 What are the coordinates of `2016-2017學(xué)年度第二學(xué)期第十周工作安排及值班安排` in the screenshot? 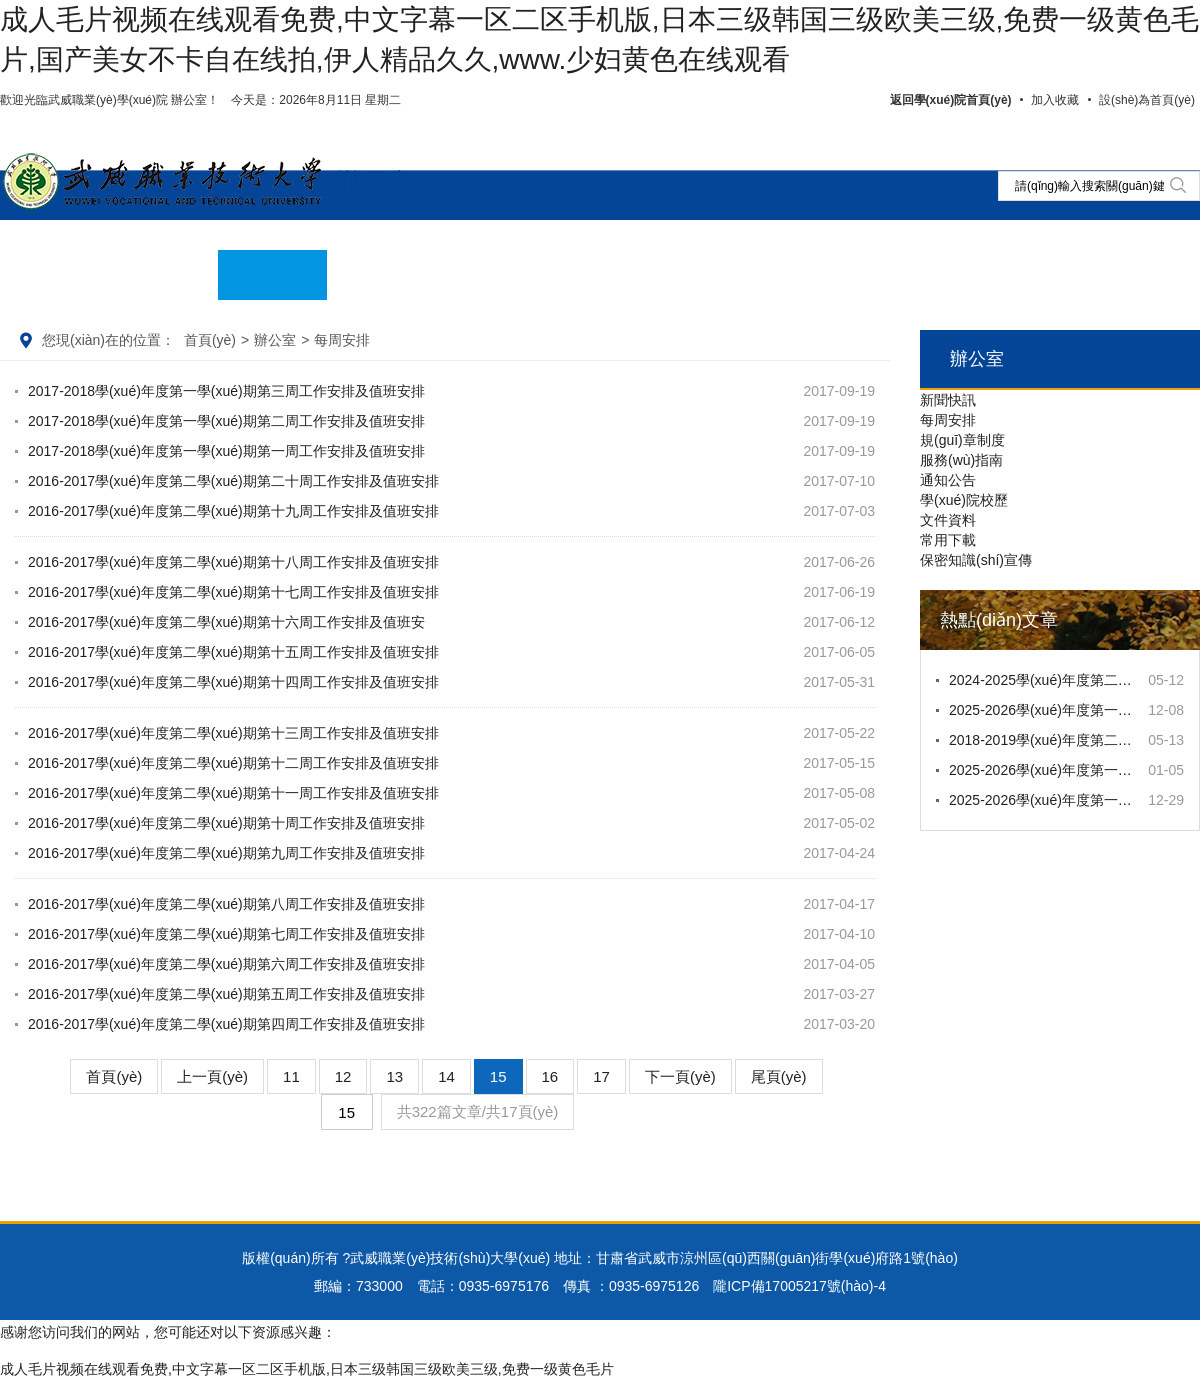 It's located at (226, 823).